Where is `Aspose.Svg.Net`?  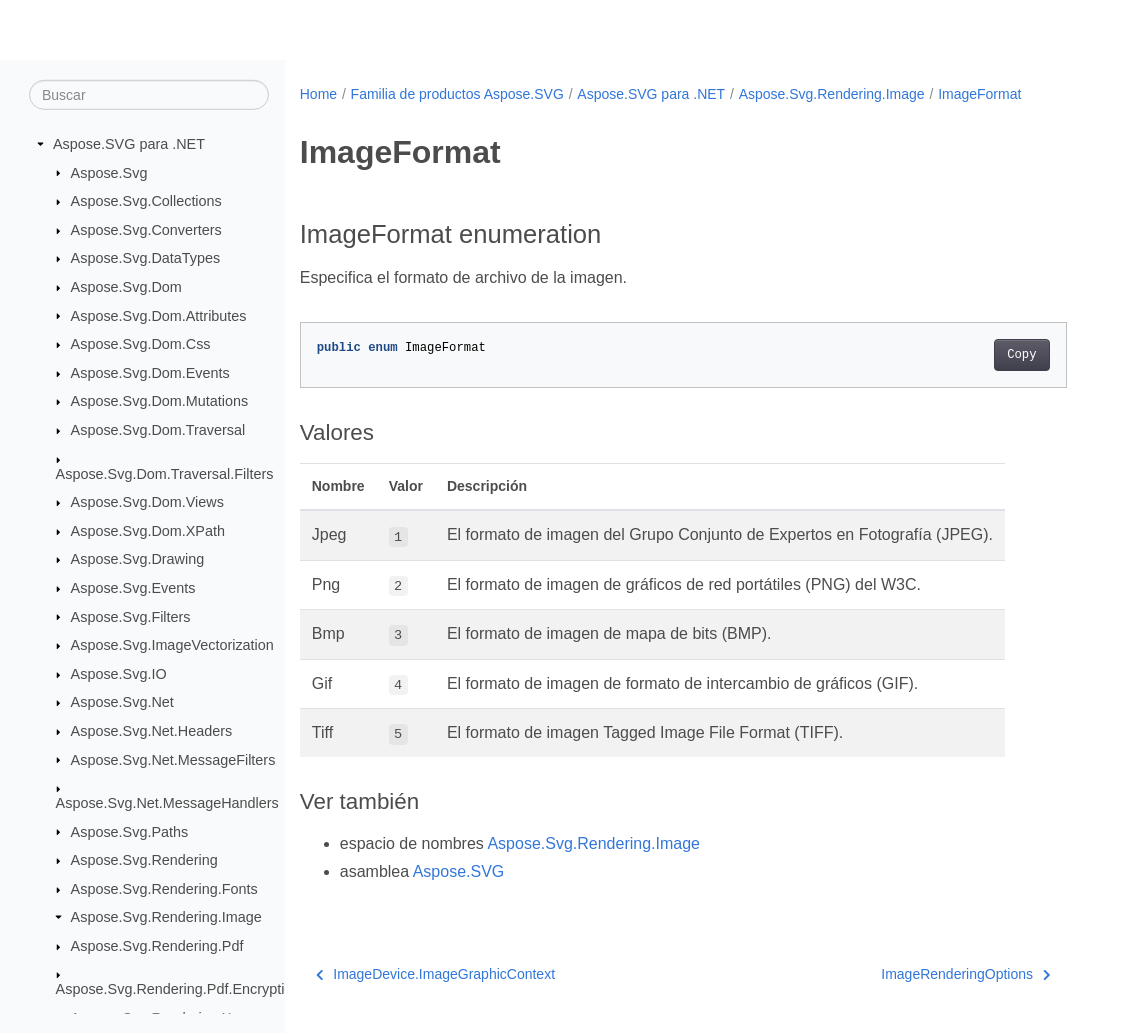
Aspose.Svg.Net is located at coordinates (122, 702).